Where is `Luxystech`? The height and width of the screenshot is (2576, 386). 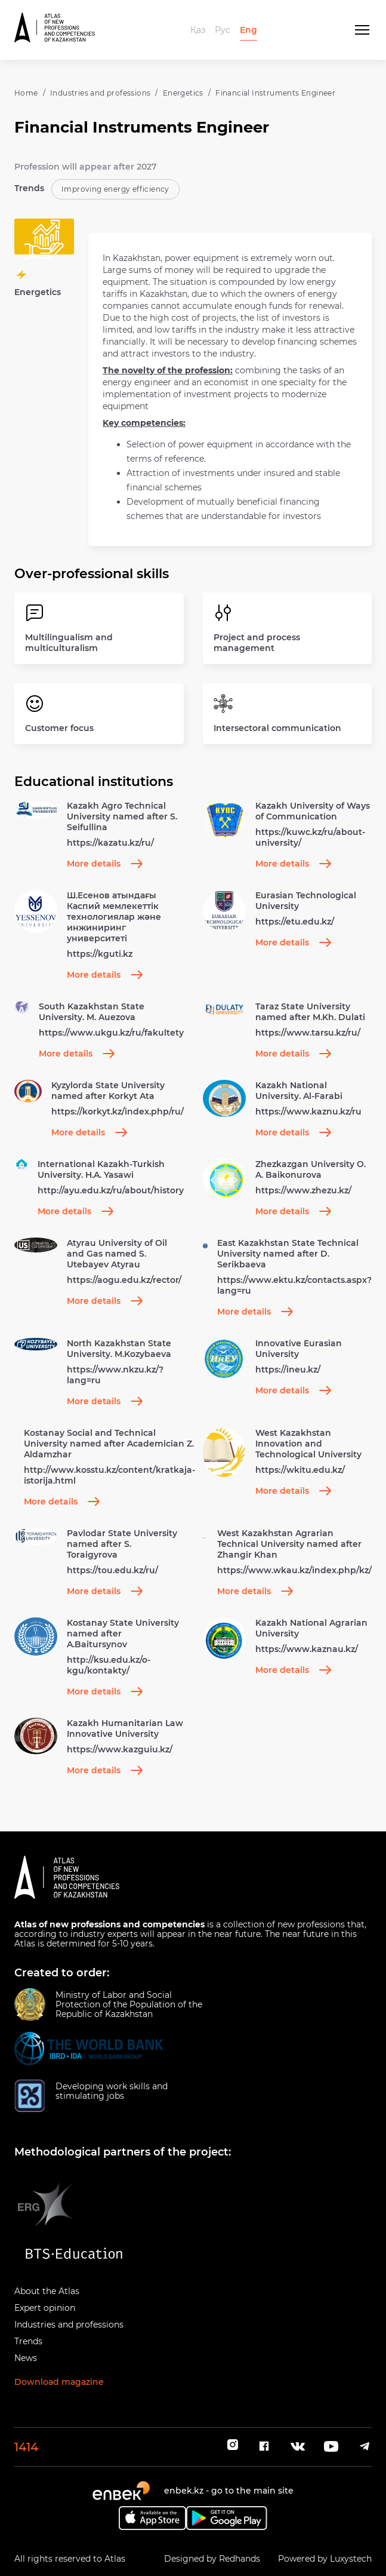 Luxystech is located at coordinates (351, 2558).